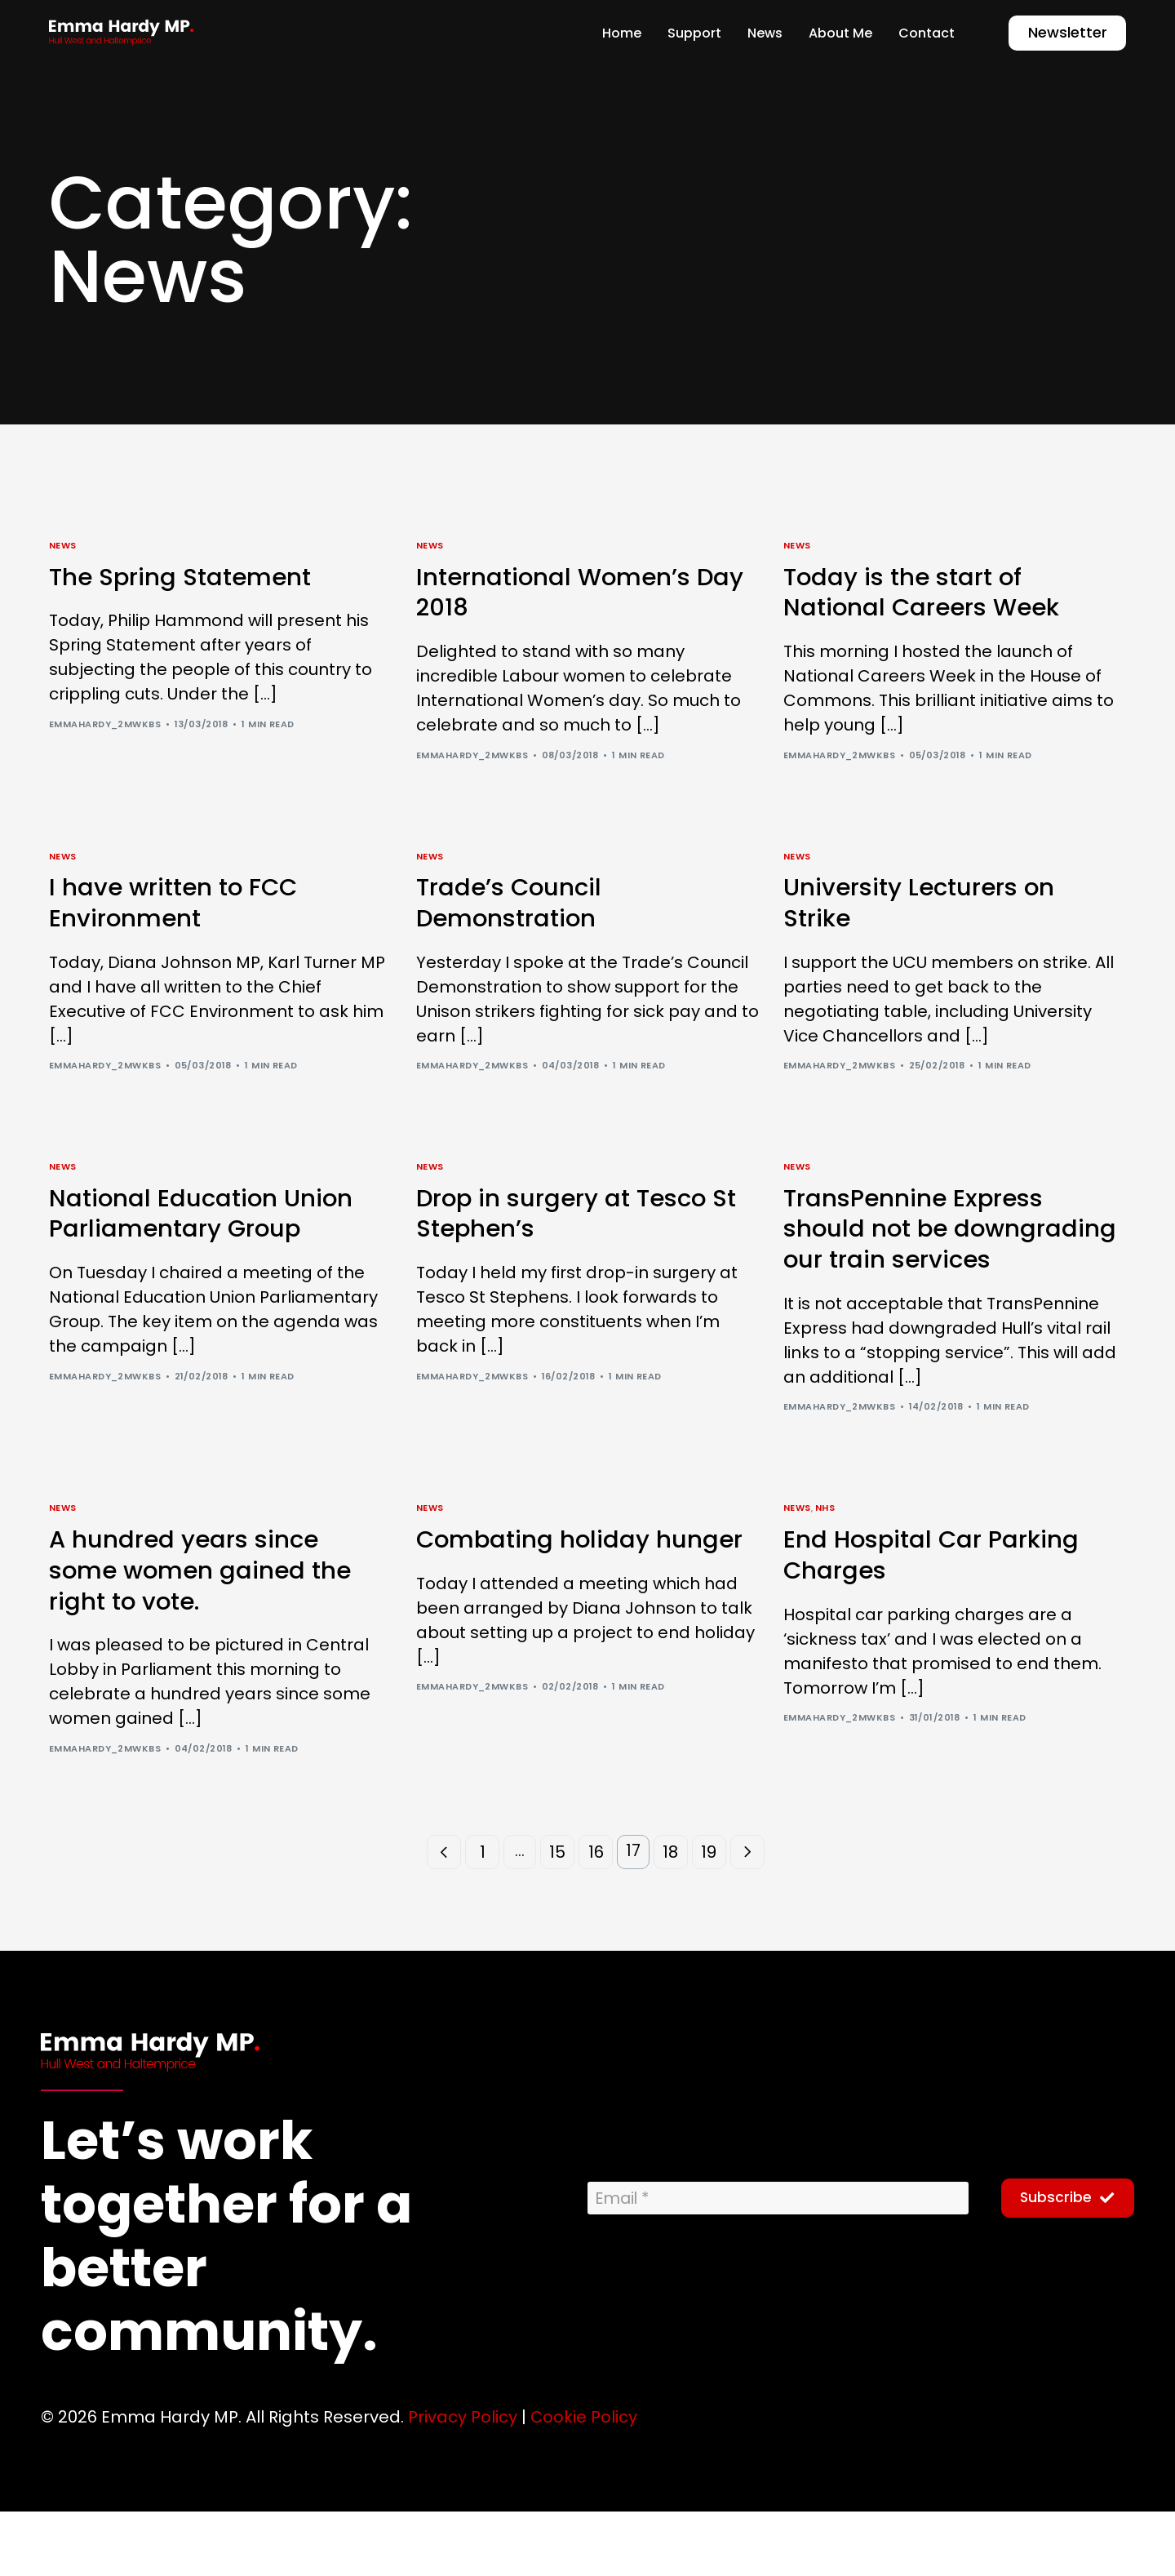 The image size is (1175, 2576). Describe the element at coordinates (462, 2482) in the screenshot. I see `Privacy Policy` at that location.